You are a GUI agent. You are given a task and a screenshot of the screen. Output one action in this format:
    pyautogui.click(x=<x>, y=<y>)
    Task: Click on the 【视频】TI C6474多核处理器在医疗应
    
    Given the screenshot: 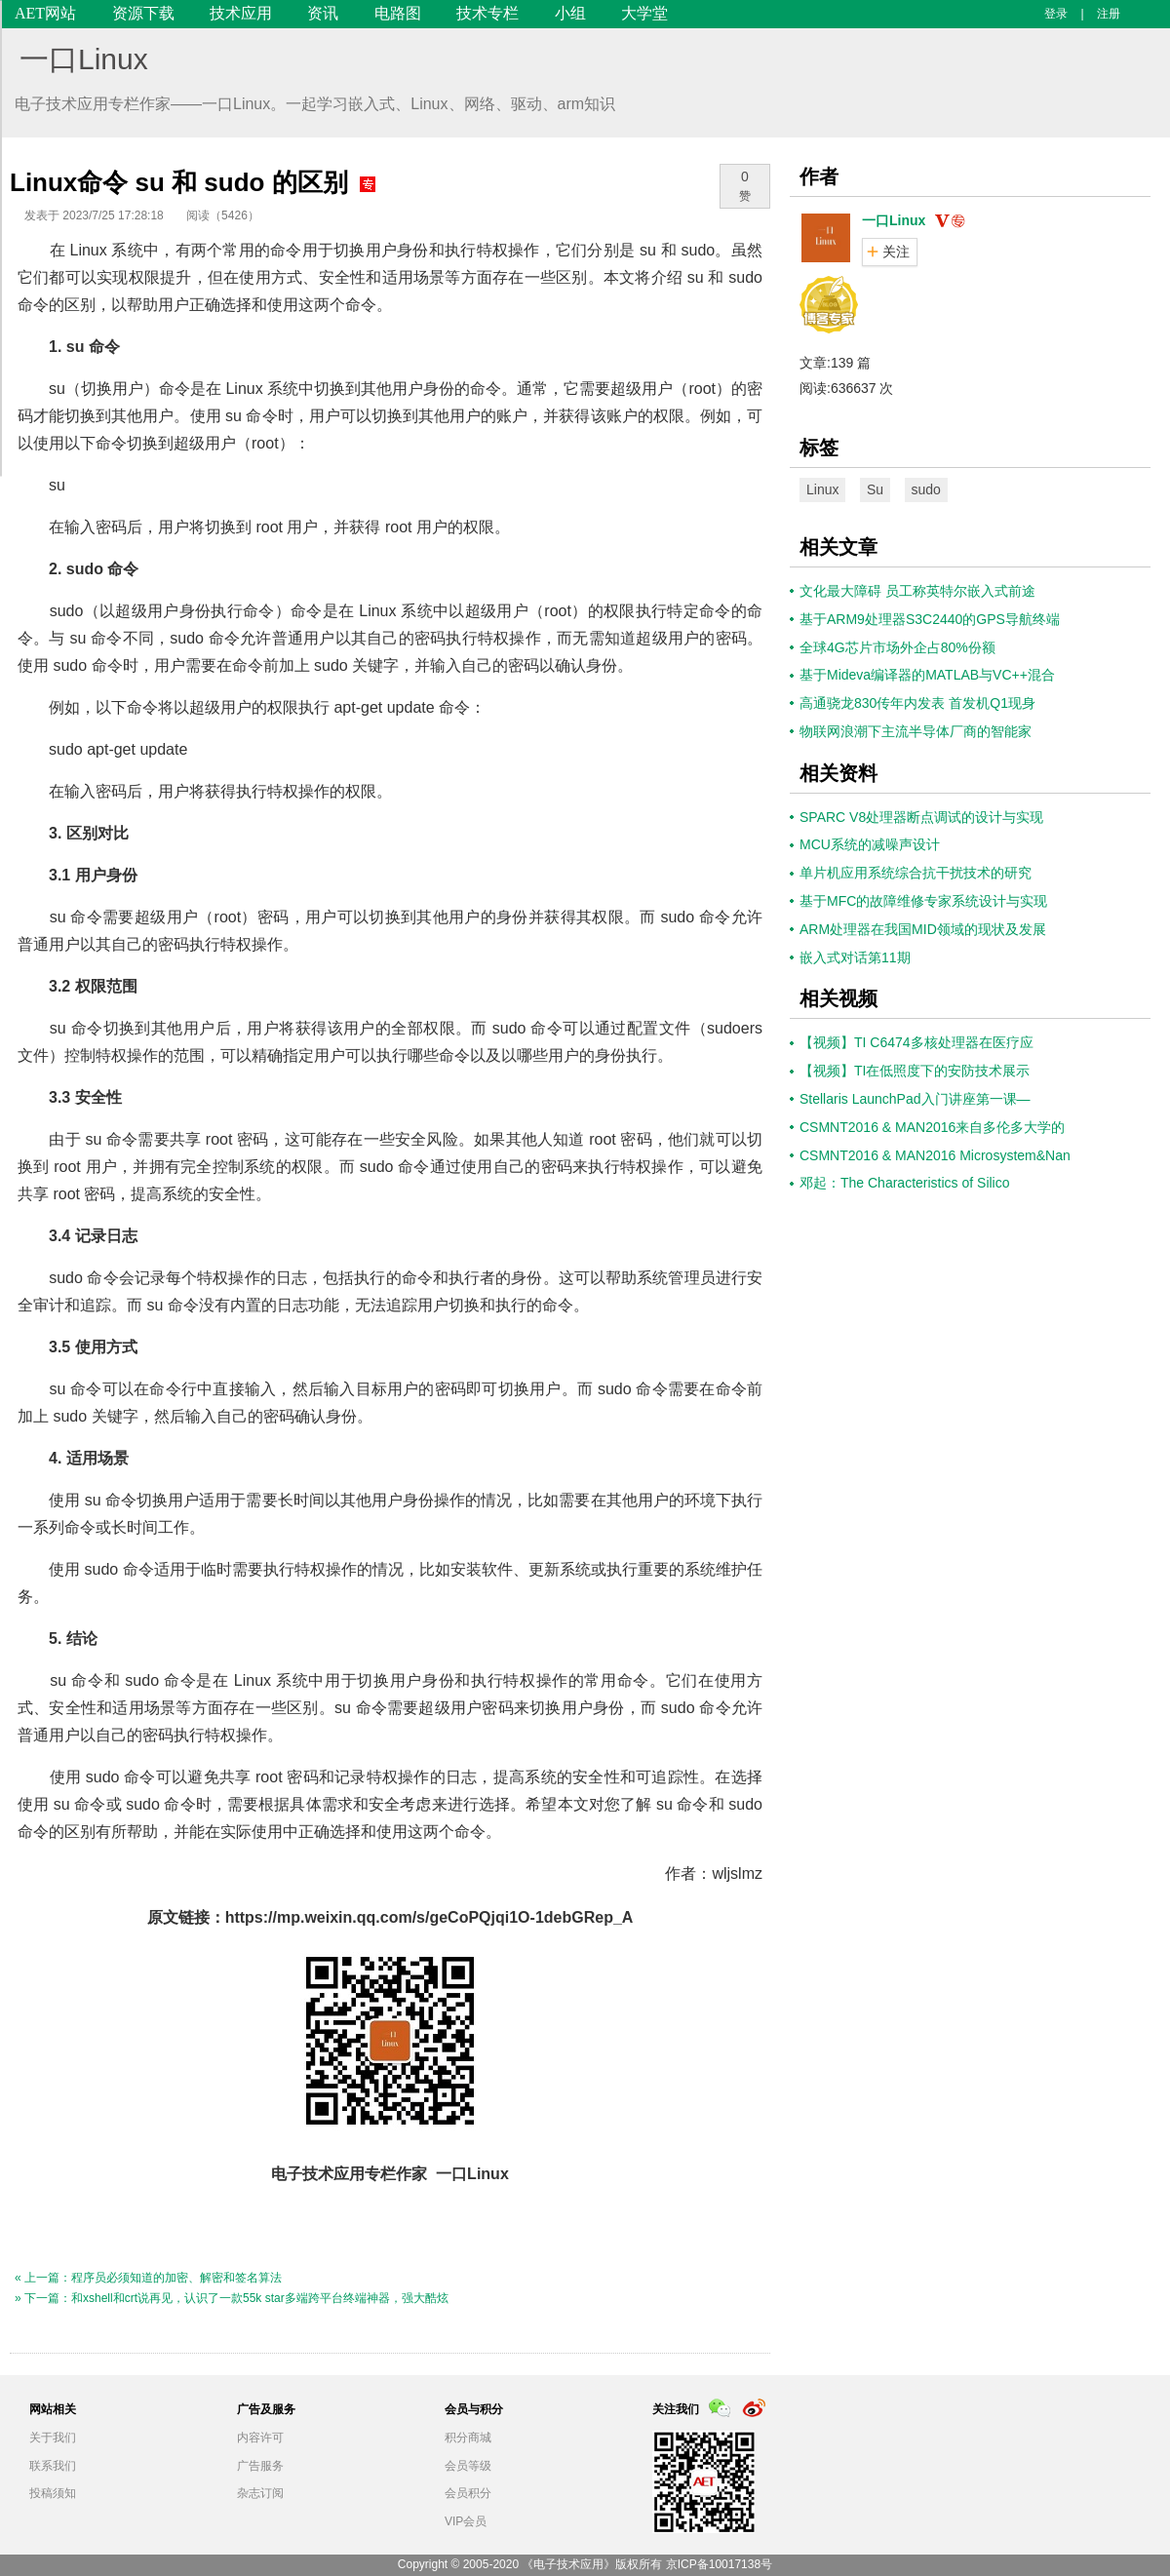 What is the action you would take?
    pyautogui.click(x=917, y=1042)
    